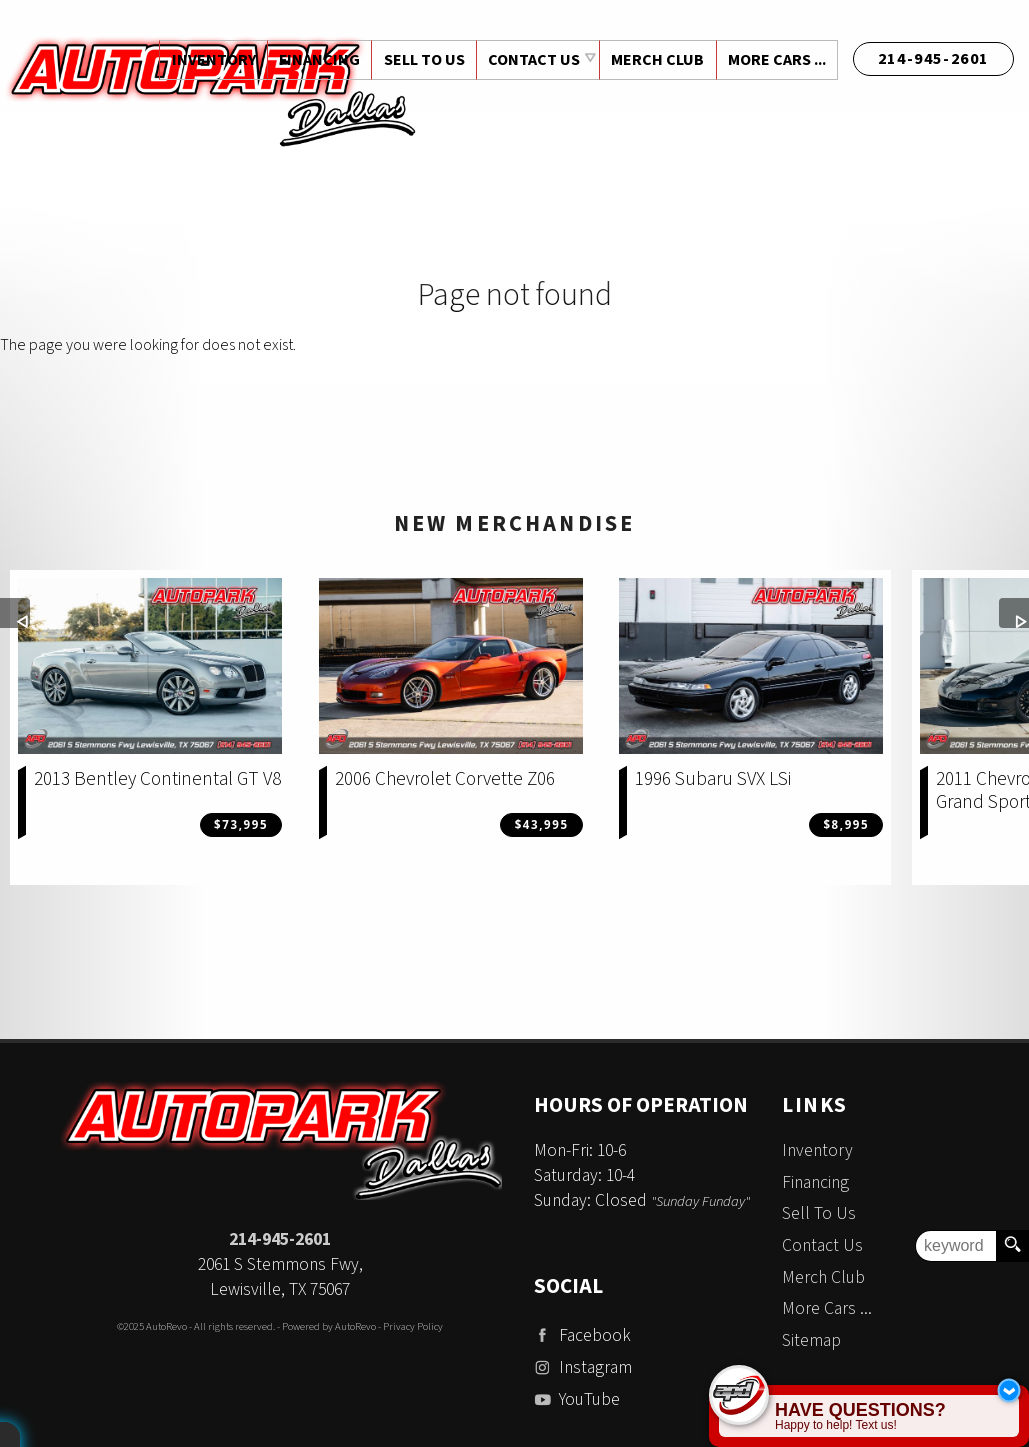 Image resolution: width=1029 pixels, height=1447 pixels. What do you see at coordinates (776, 60) in the screenshot?
I see `More Cars ...` at bounding box center [776, 60].